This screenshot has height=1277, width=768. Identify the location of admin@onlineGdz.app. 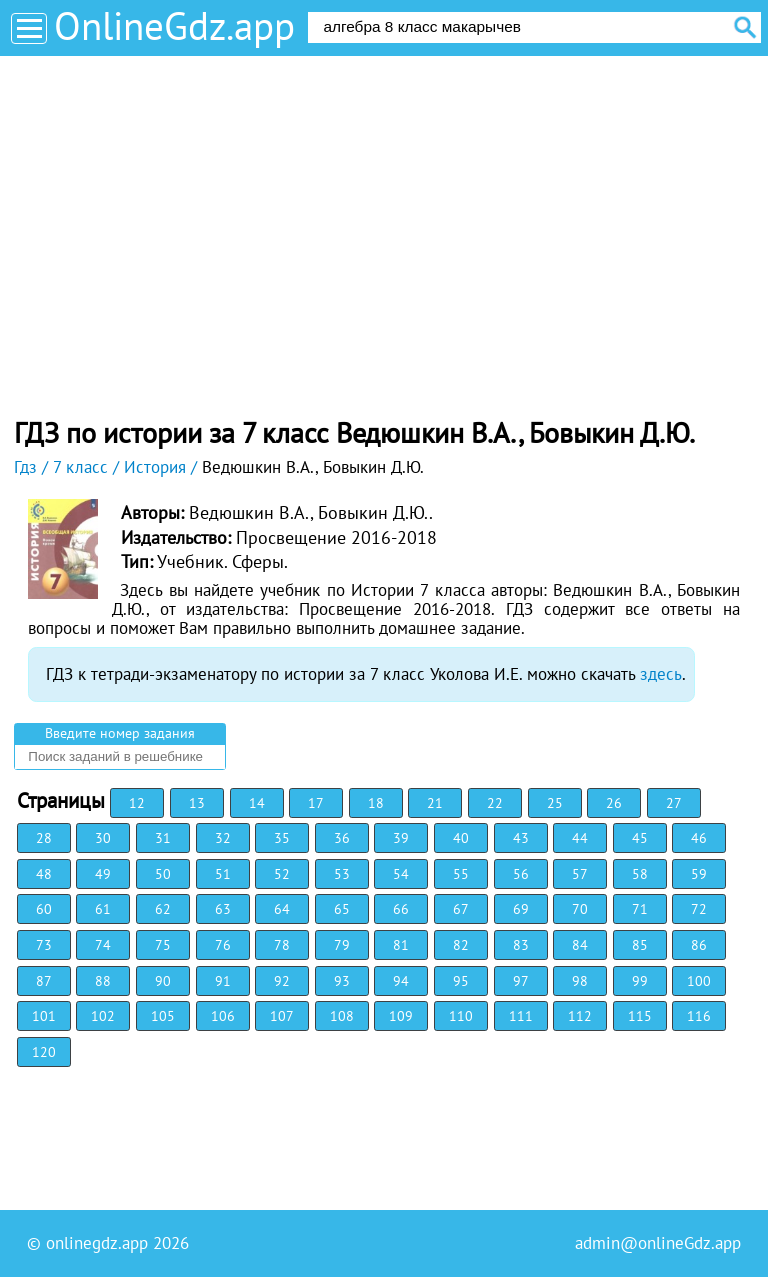
(658, 1243).